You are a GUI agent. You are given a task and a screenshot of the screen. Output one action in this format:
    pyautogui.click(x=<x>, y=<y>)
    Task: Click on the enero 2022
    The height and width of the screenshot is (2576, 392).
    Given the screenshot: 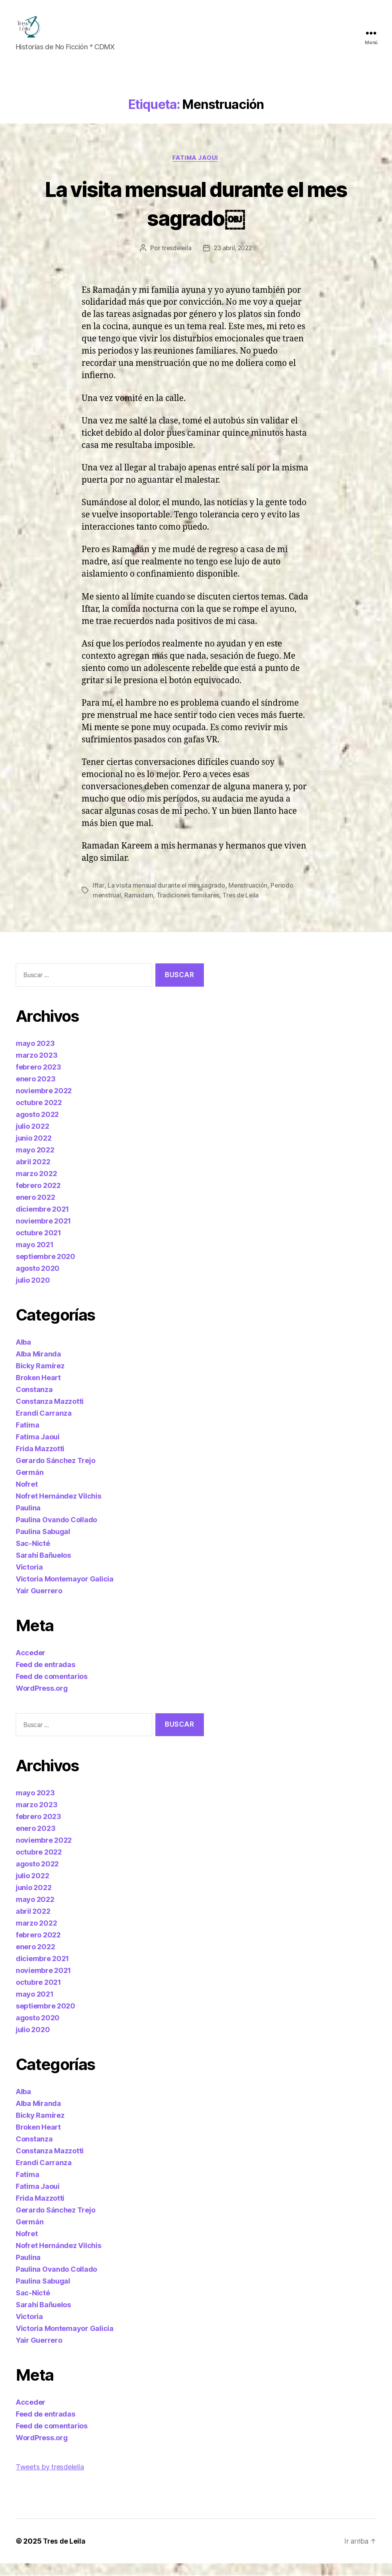 What is the action you would take?
    pyautogui.click(x=35, y=1209)
    